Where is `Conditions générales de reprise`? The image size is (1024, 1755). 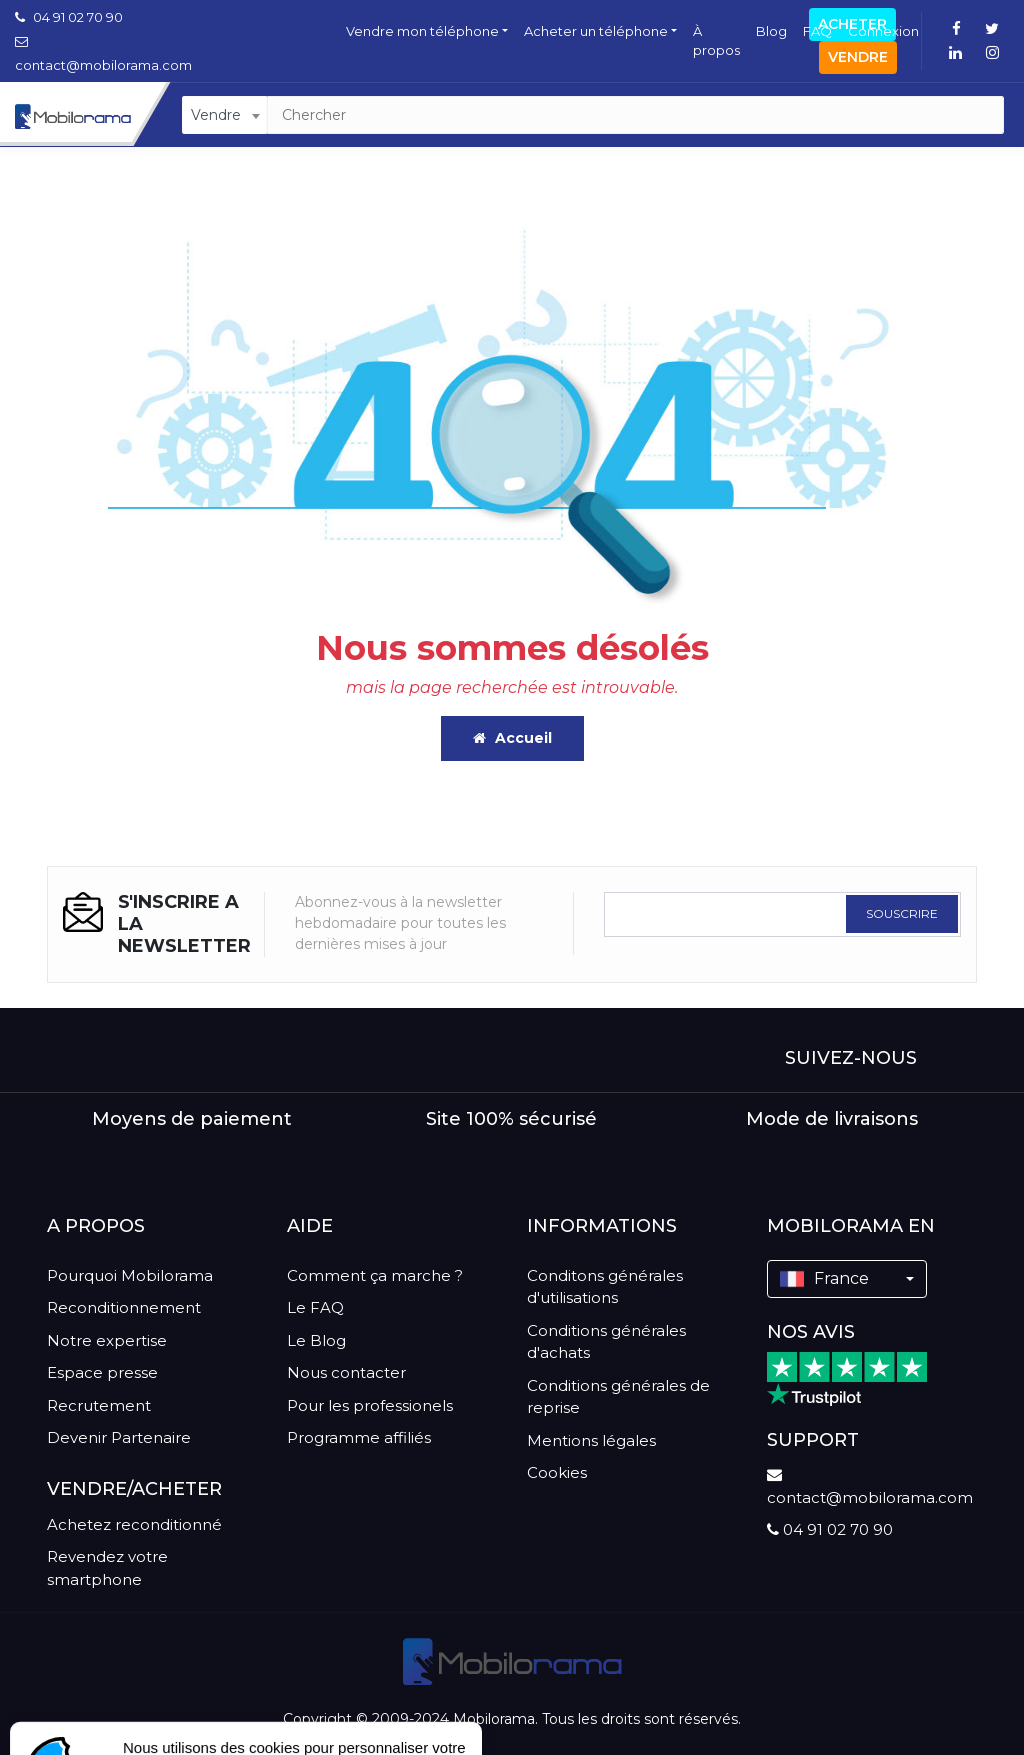
Conditions générales de reprise is located at coordinates (618, 1397).